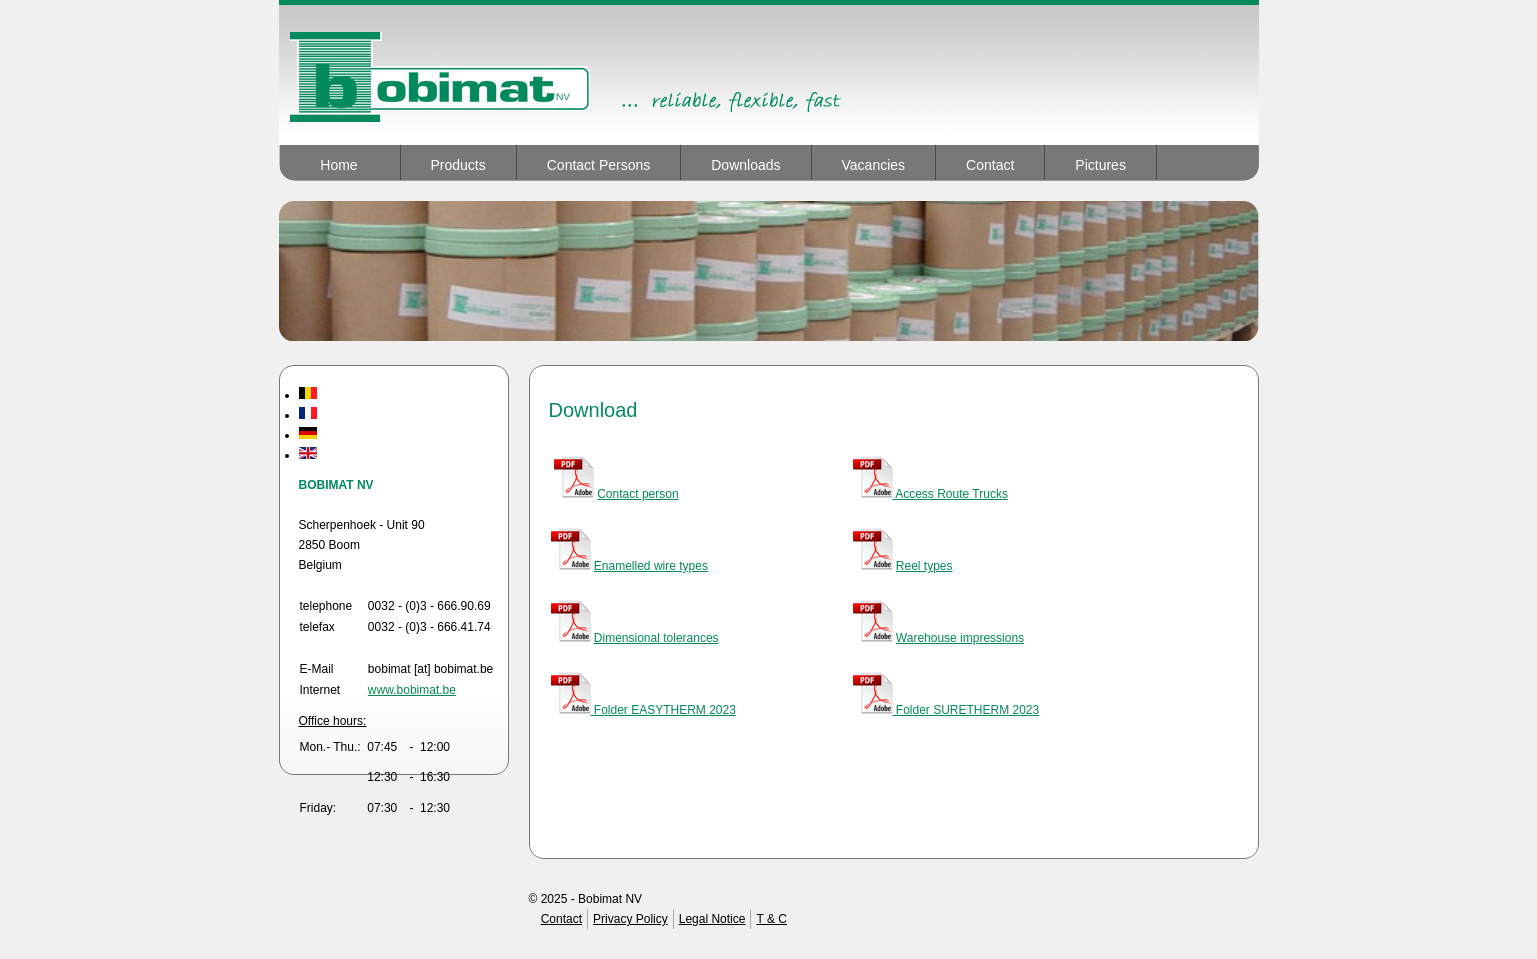  What do you see at coordinates (1100, 165) in the screenshot?
I see `Pictures` at bounding box center [1100, 165].